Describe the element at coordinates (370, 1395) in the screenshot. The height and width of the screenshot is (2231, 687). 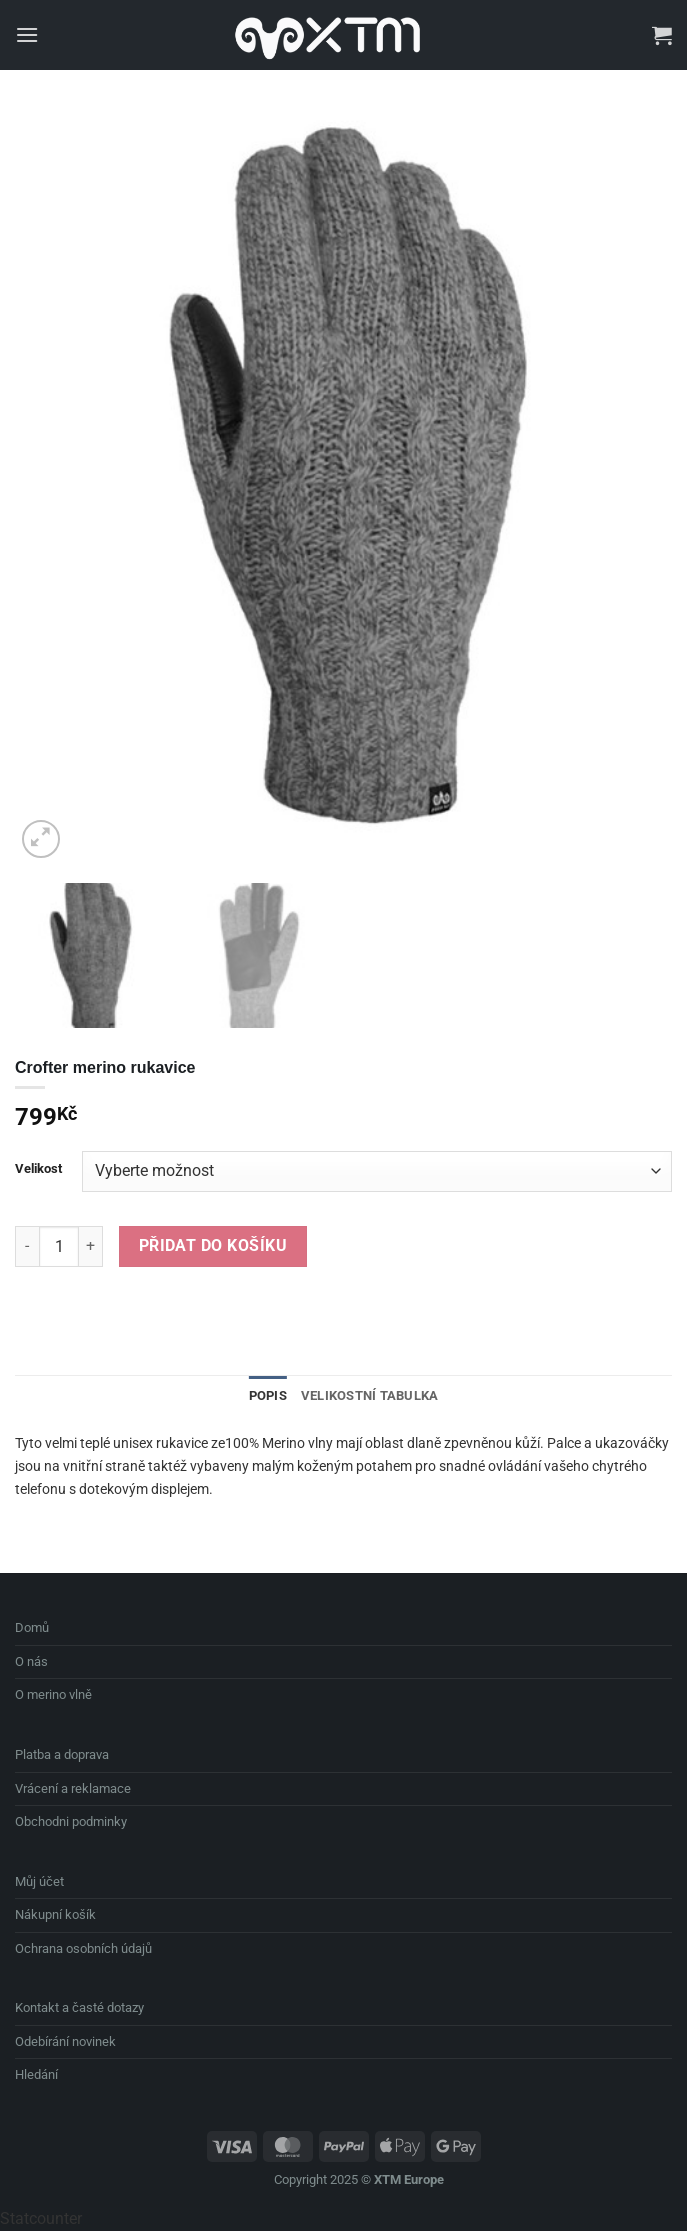
I see `Velikostní Tabulka [tab]` at that location.